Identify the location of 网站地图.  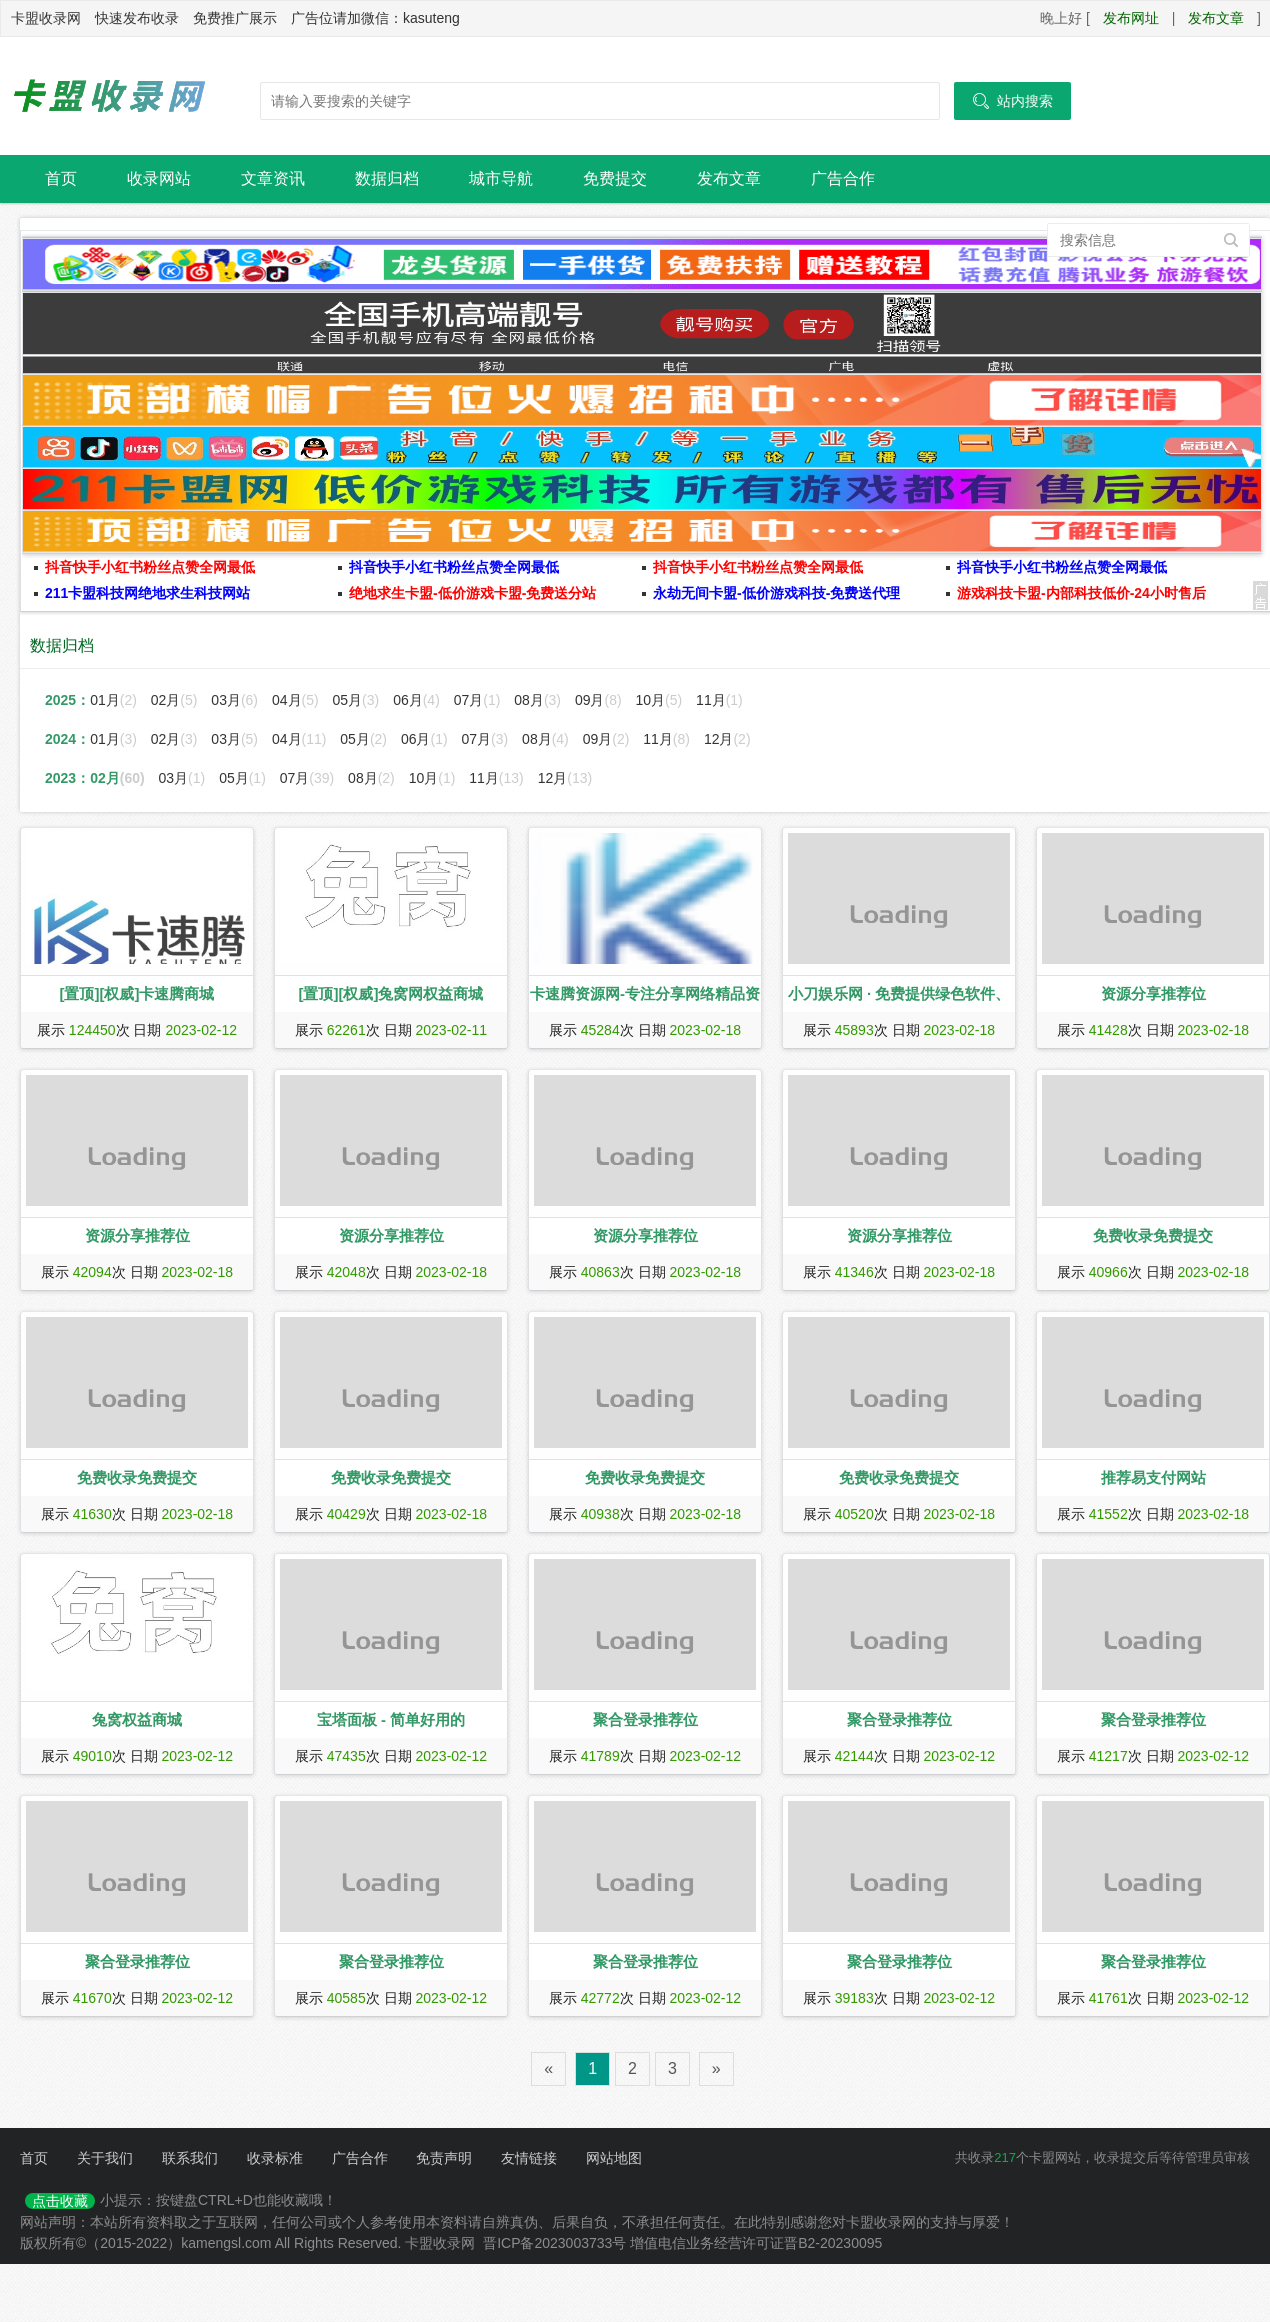
(614, 2158).